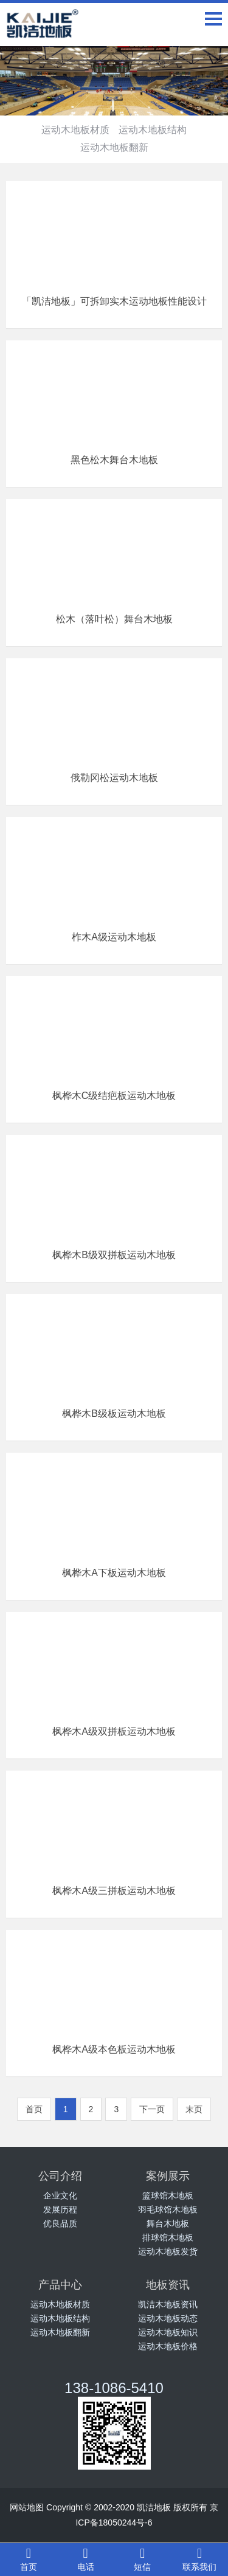 This screenshot has height=2576, width=228. Describe the element at coordinates (168, 2318) in the screenshot. I see `运动木地板动态` at that location.